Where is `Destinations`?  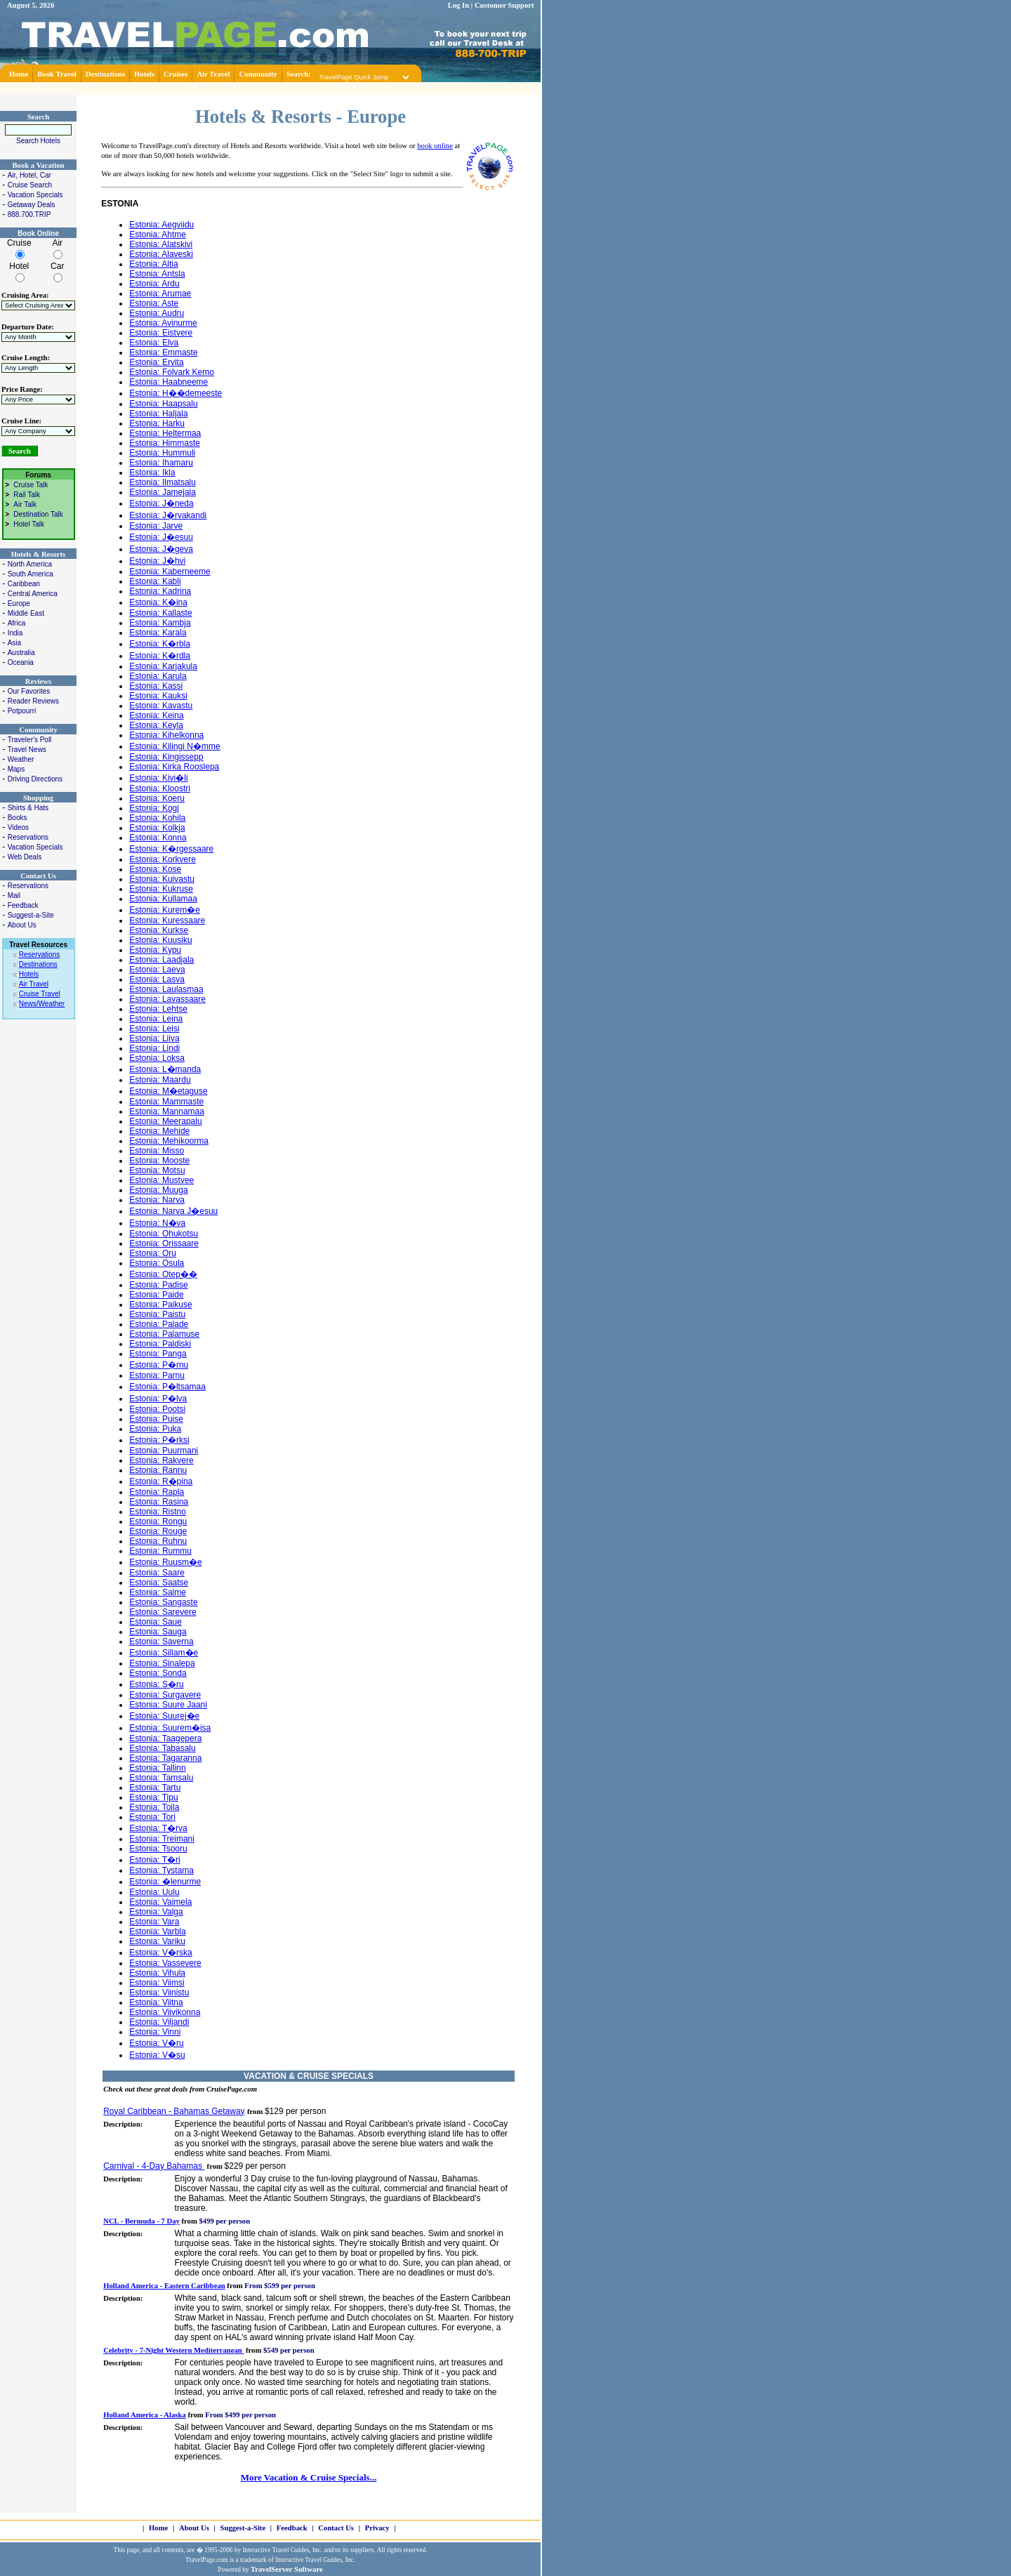
Destinations is located at coordinates (105, 74).